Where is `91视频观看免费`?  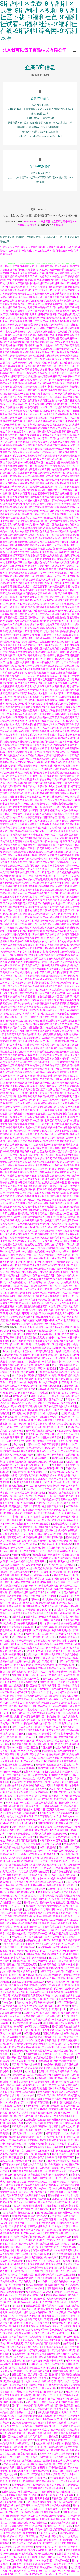
91视频观看免费 is located at coordinates (58, 744).